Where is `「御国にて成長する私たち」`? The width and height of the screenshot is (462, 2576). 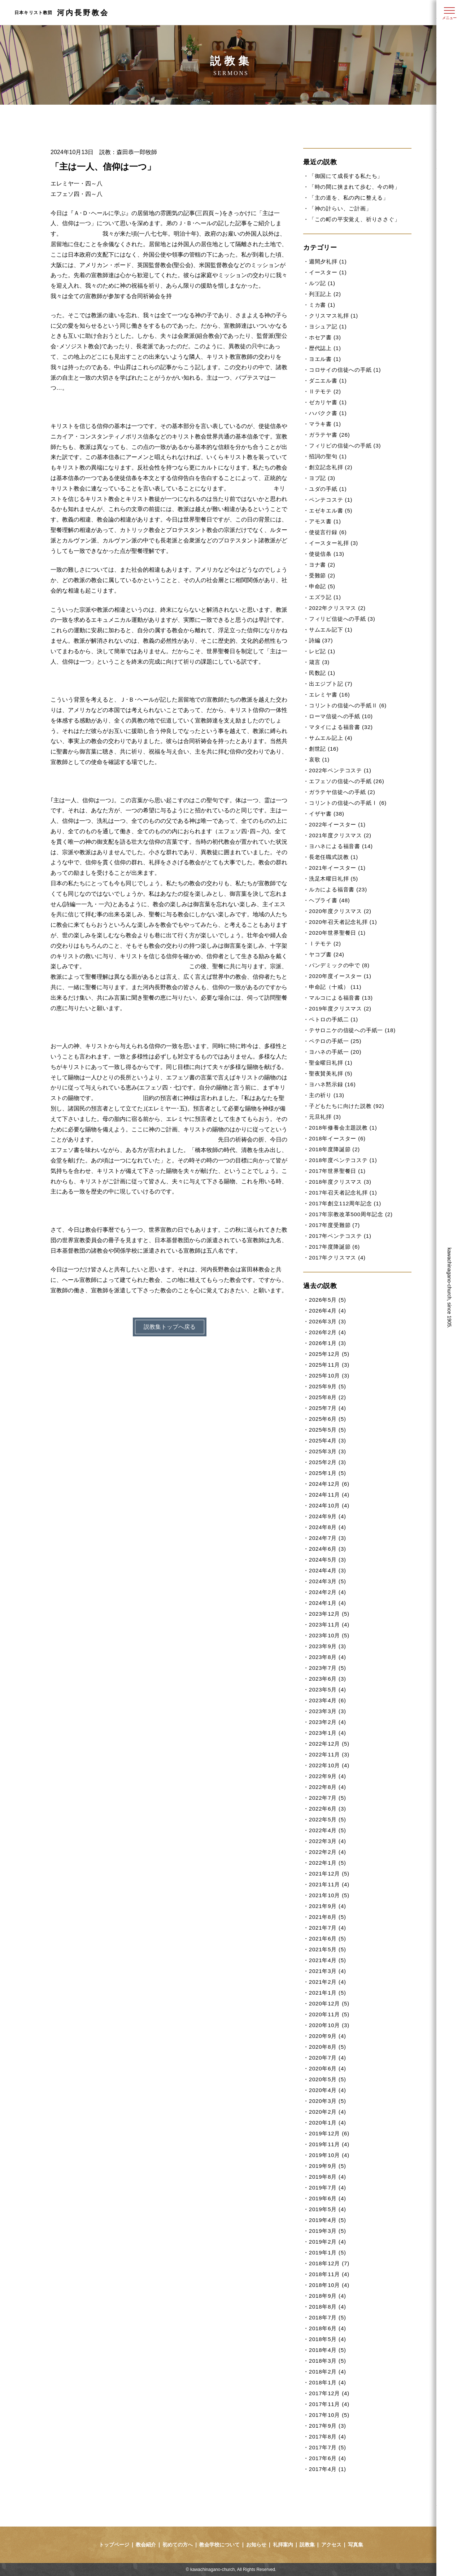 「御国にて成長する私たち」 is located at coordinates (346, 176).